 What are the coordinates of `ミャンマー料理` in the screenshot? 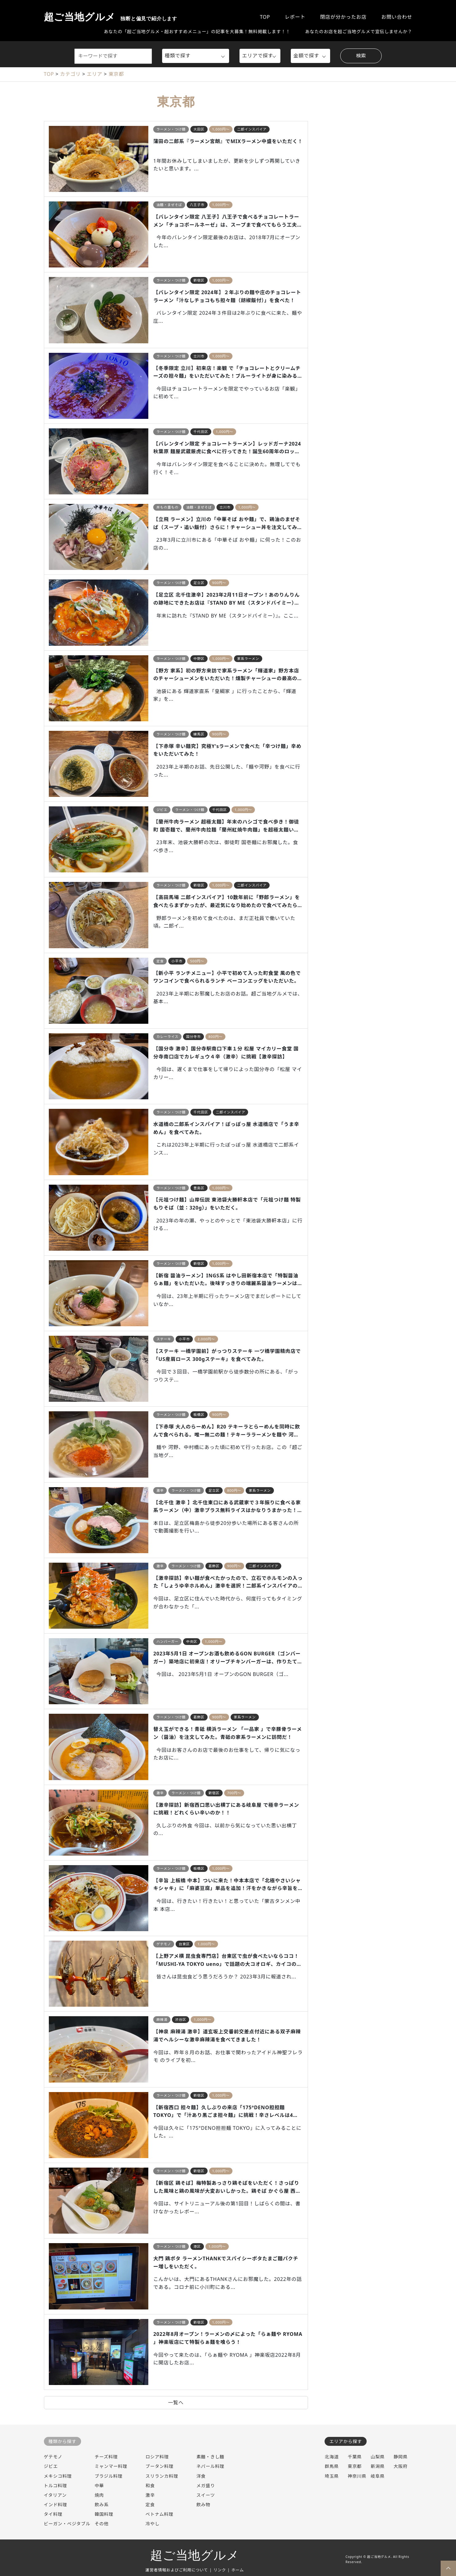 It's located at (111, 2466).